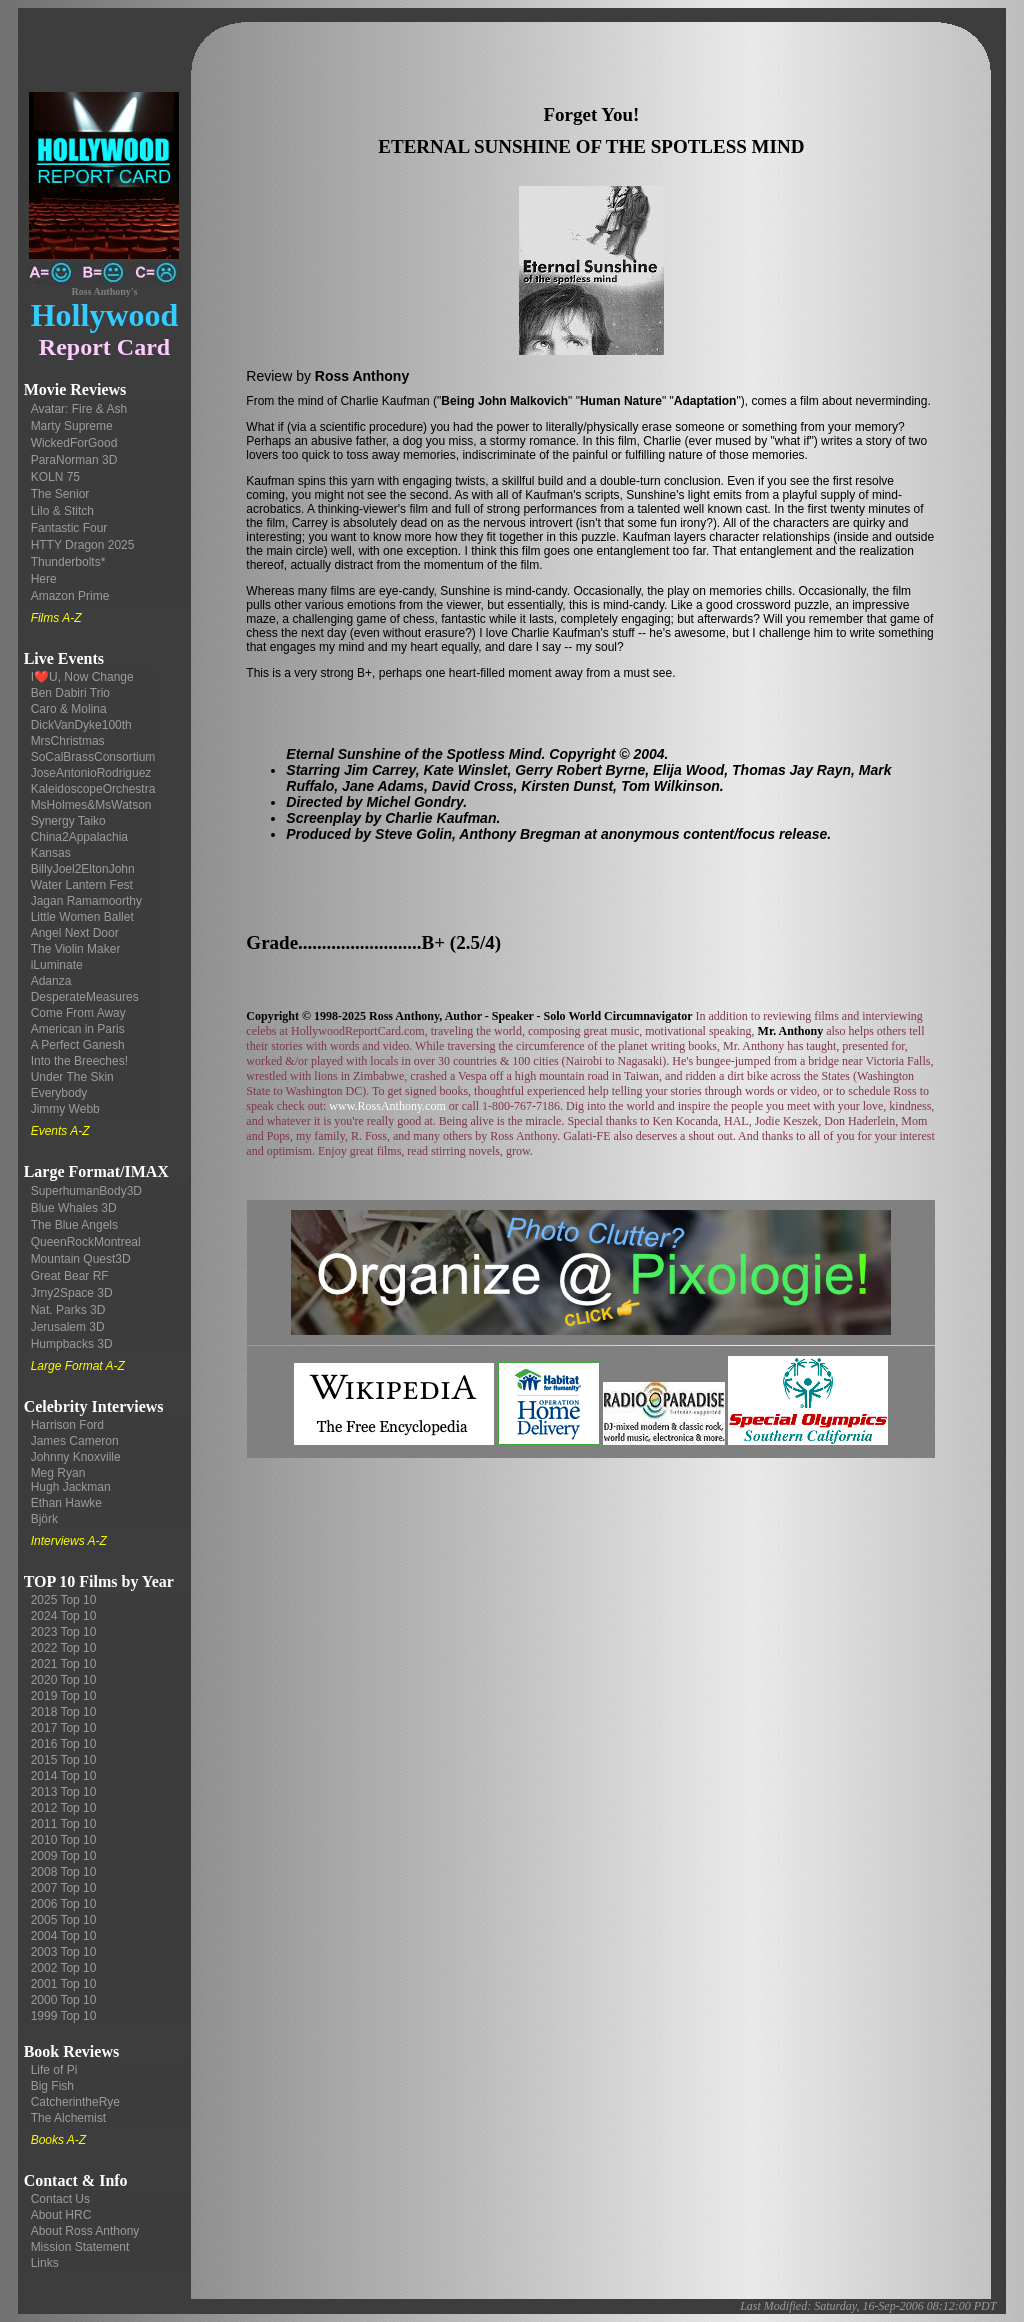  Describe the element at coordinates (70, 1276) in the screenshot. I see `Great Bear RF` at that location.